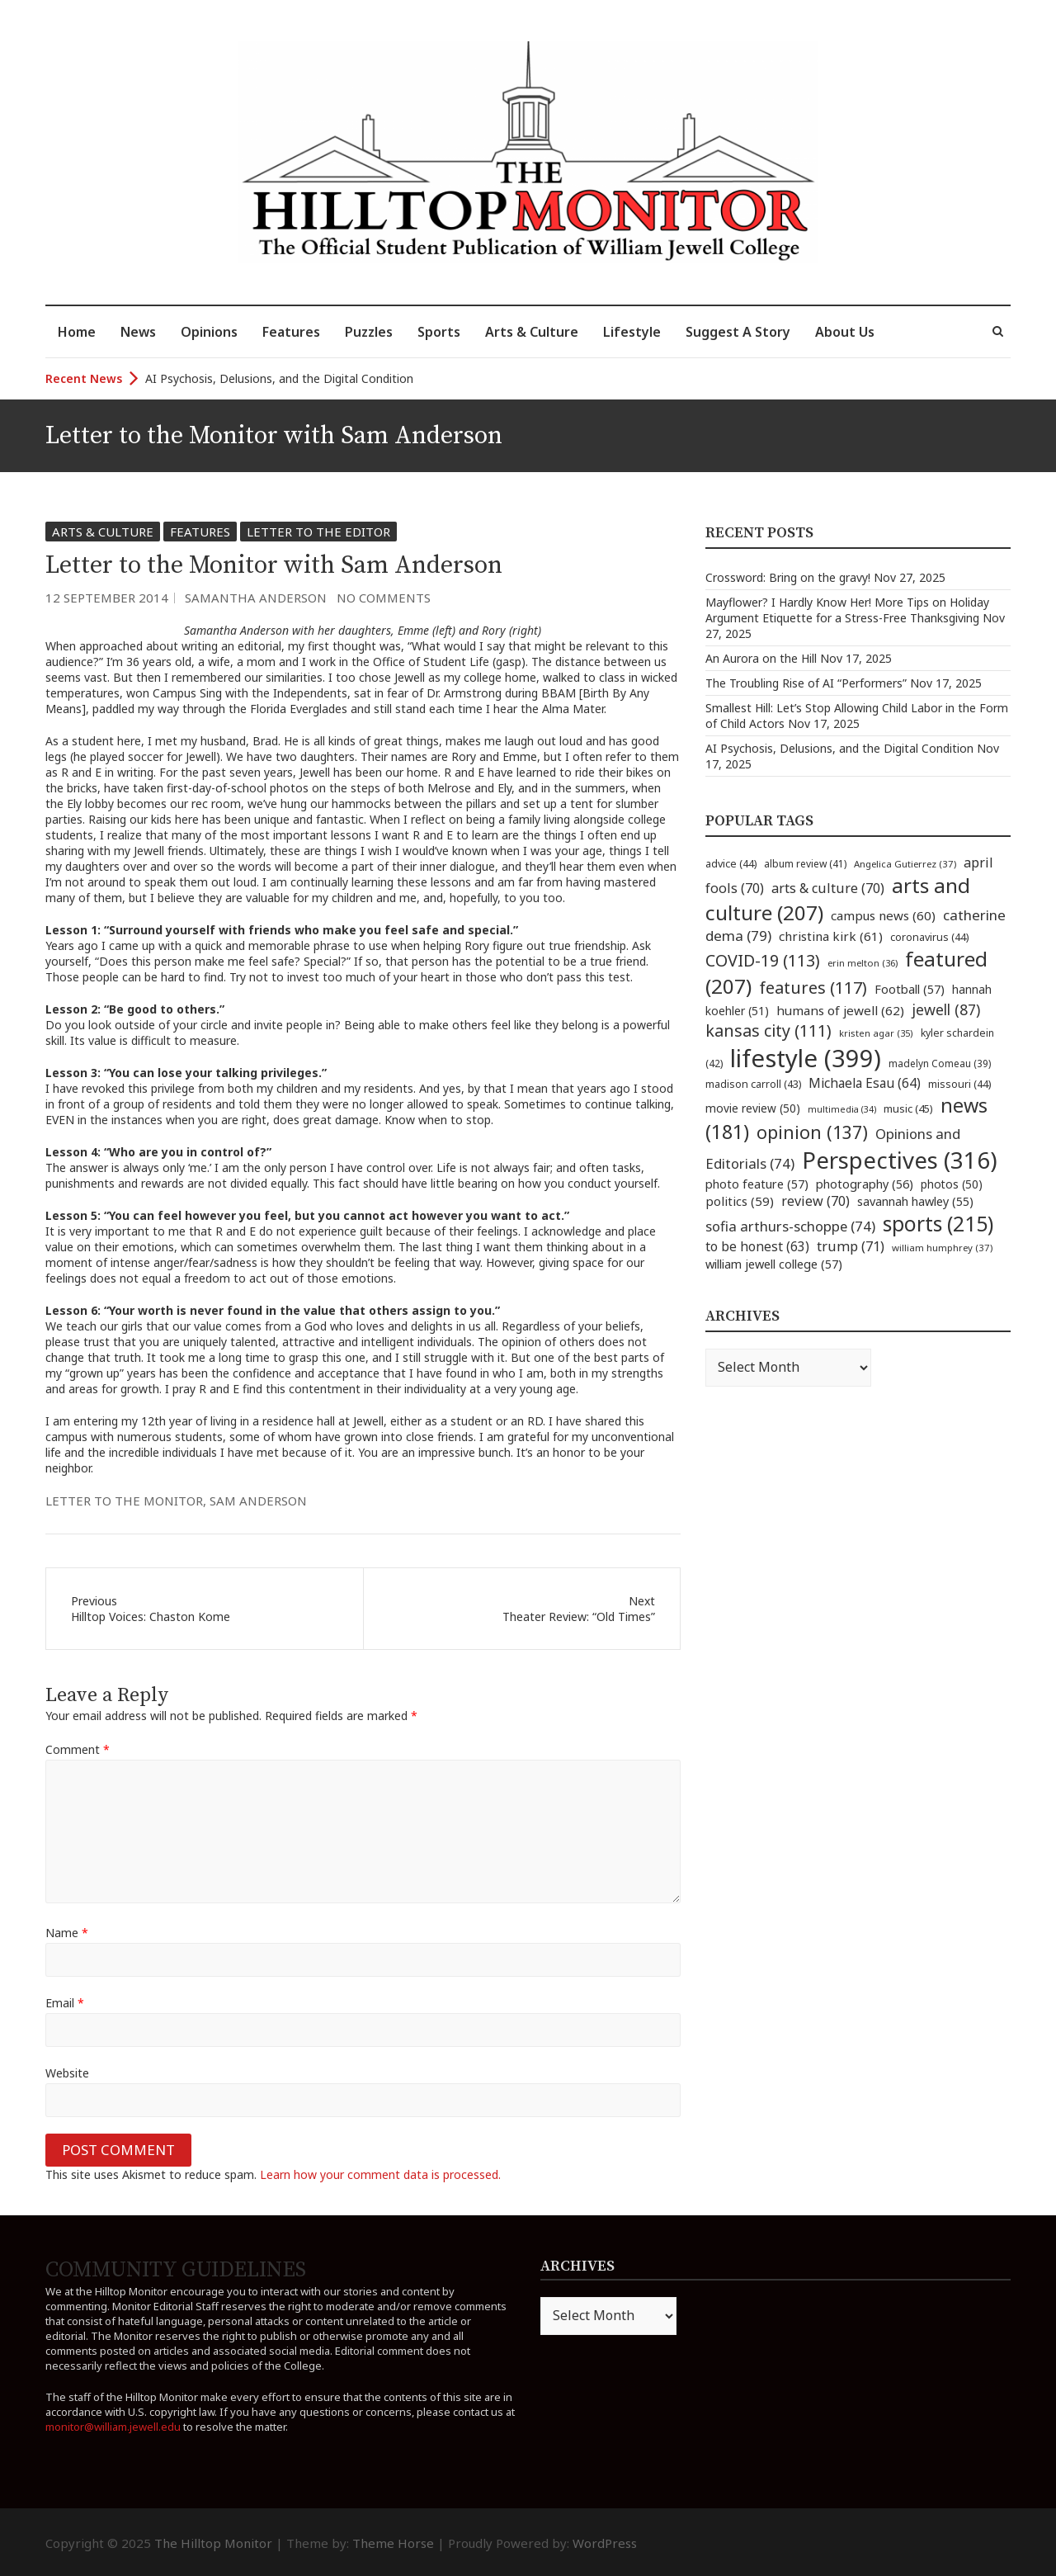 This screenshot has width=1056, height=2576. What do you see at coordinates (862, 963) in the screenshot?
I see `erin melton [erin melton (36 items)]` at bounding box center [862, 963].